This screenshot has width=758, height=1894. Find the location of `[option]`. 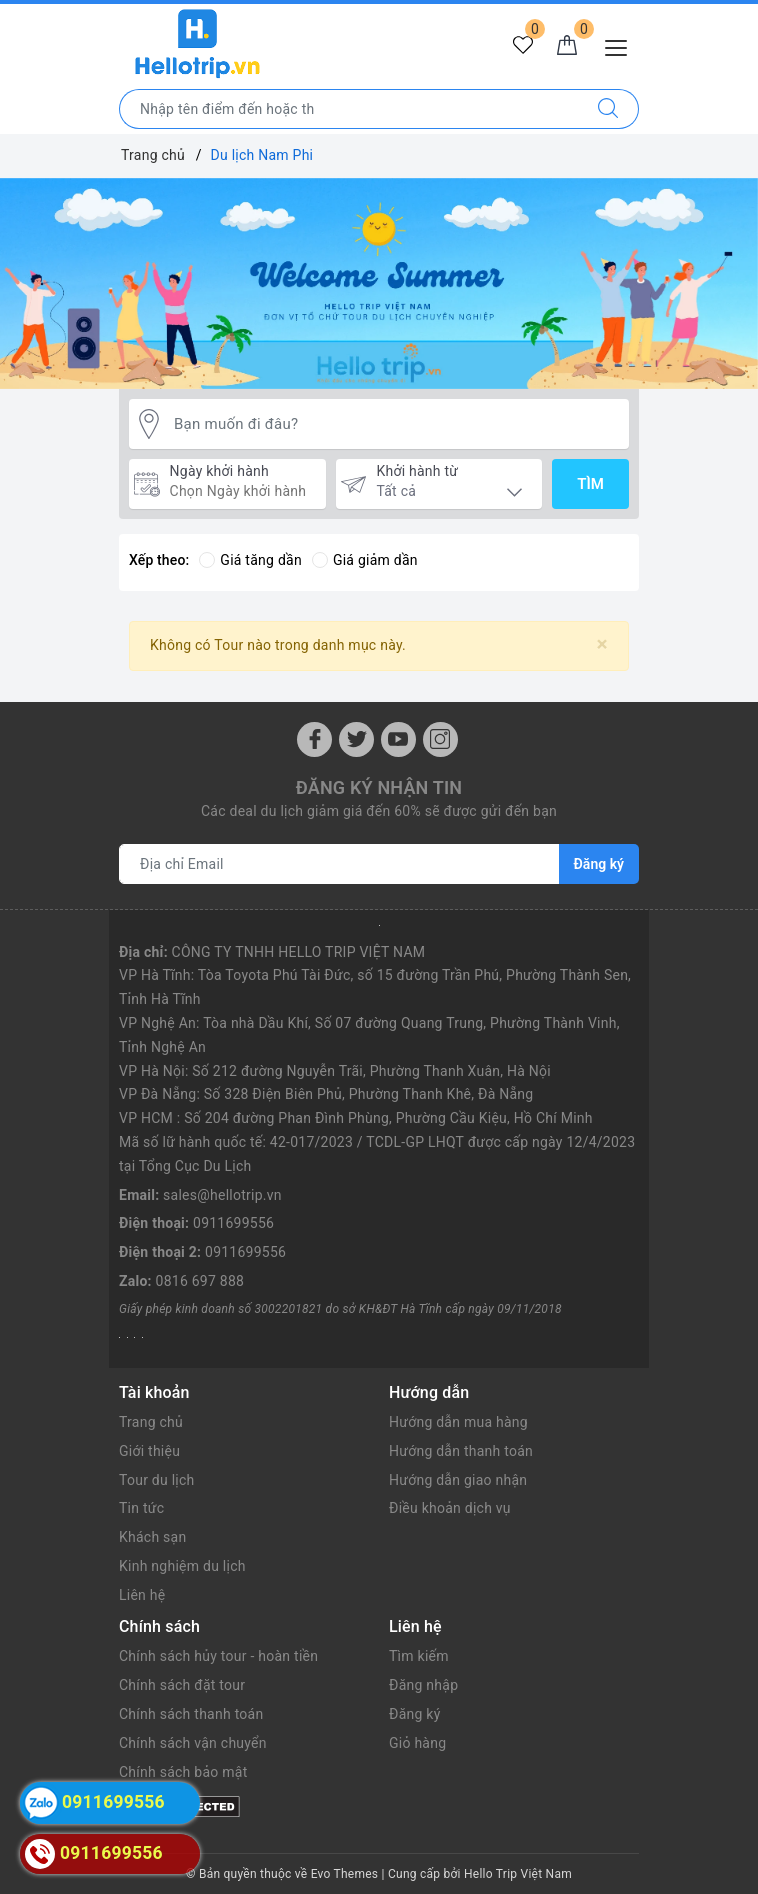

[option] is located at coordinates (379, 284).